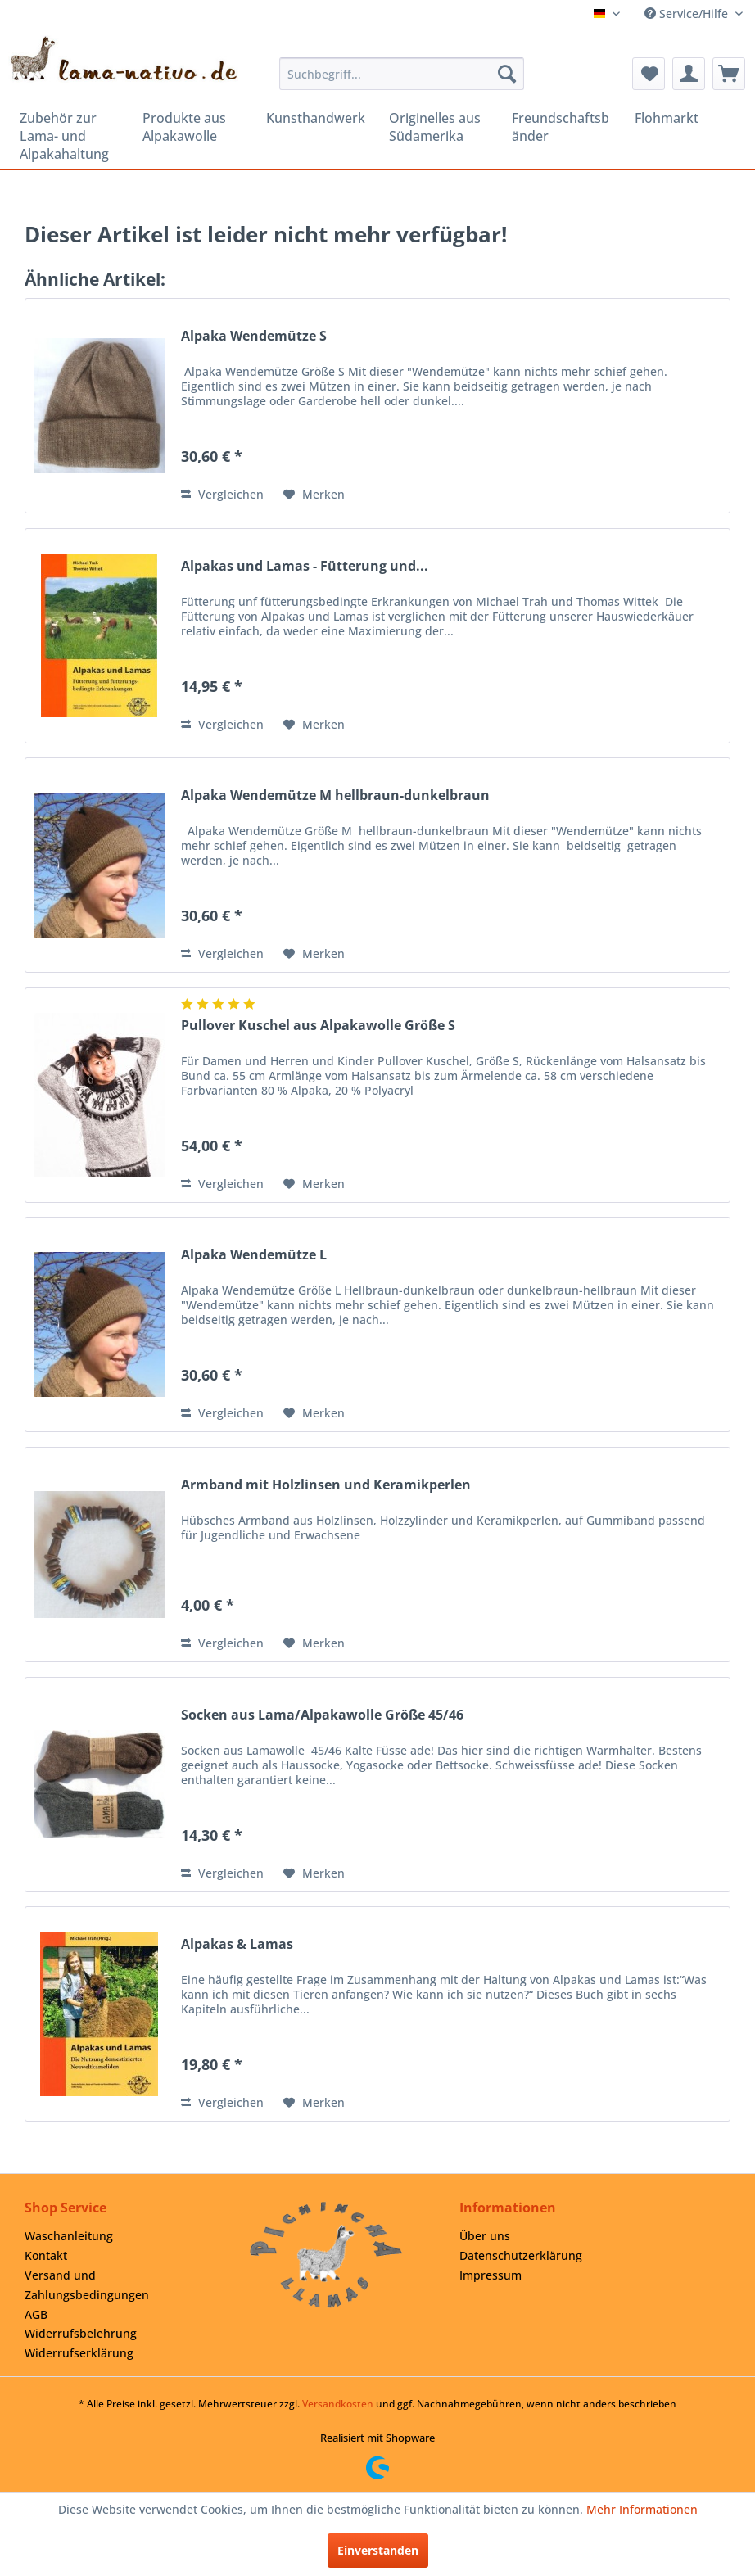 The image size is (755, 2576). What do you see at coordinates (254, 336) in the screenshot?
I see `Alpaka Wendemütze S` at bounding box center [254, 336].